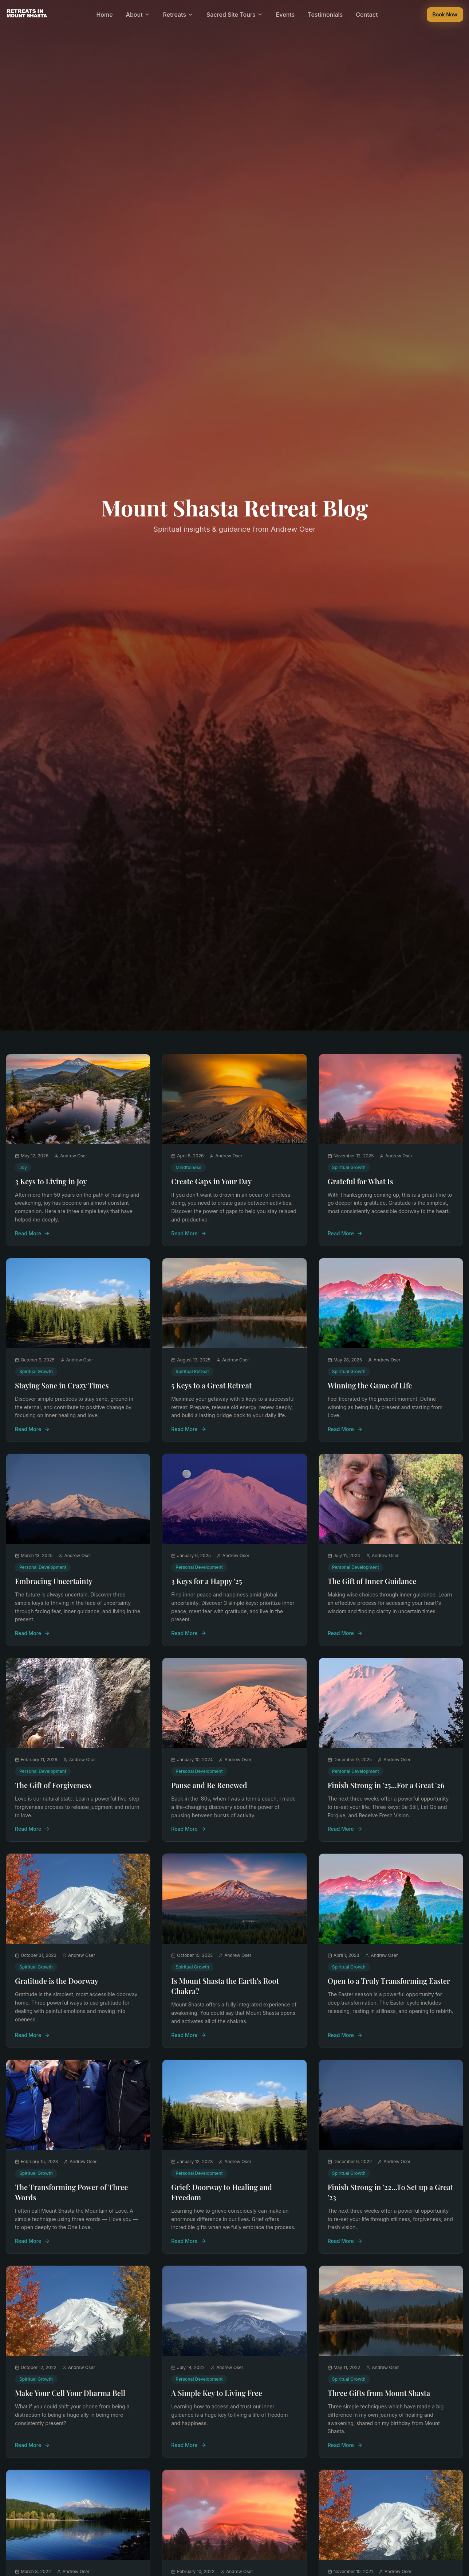  What do you see at coordinates (138, 14) in the screenshot?
I see `About` at bounding box center [138, 14].